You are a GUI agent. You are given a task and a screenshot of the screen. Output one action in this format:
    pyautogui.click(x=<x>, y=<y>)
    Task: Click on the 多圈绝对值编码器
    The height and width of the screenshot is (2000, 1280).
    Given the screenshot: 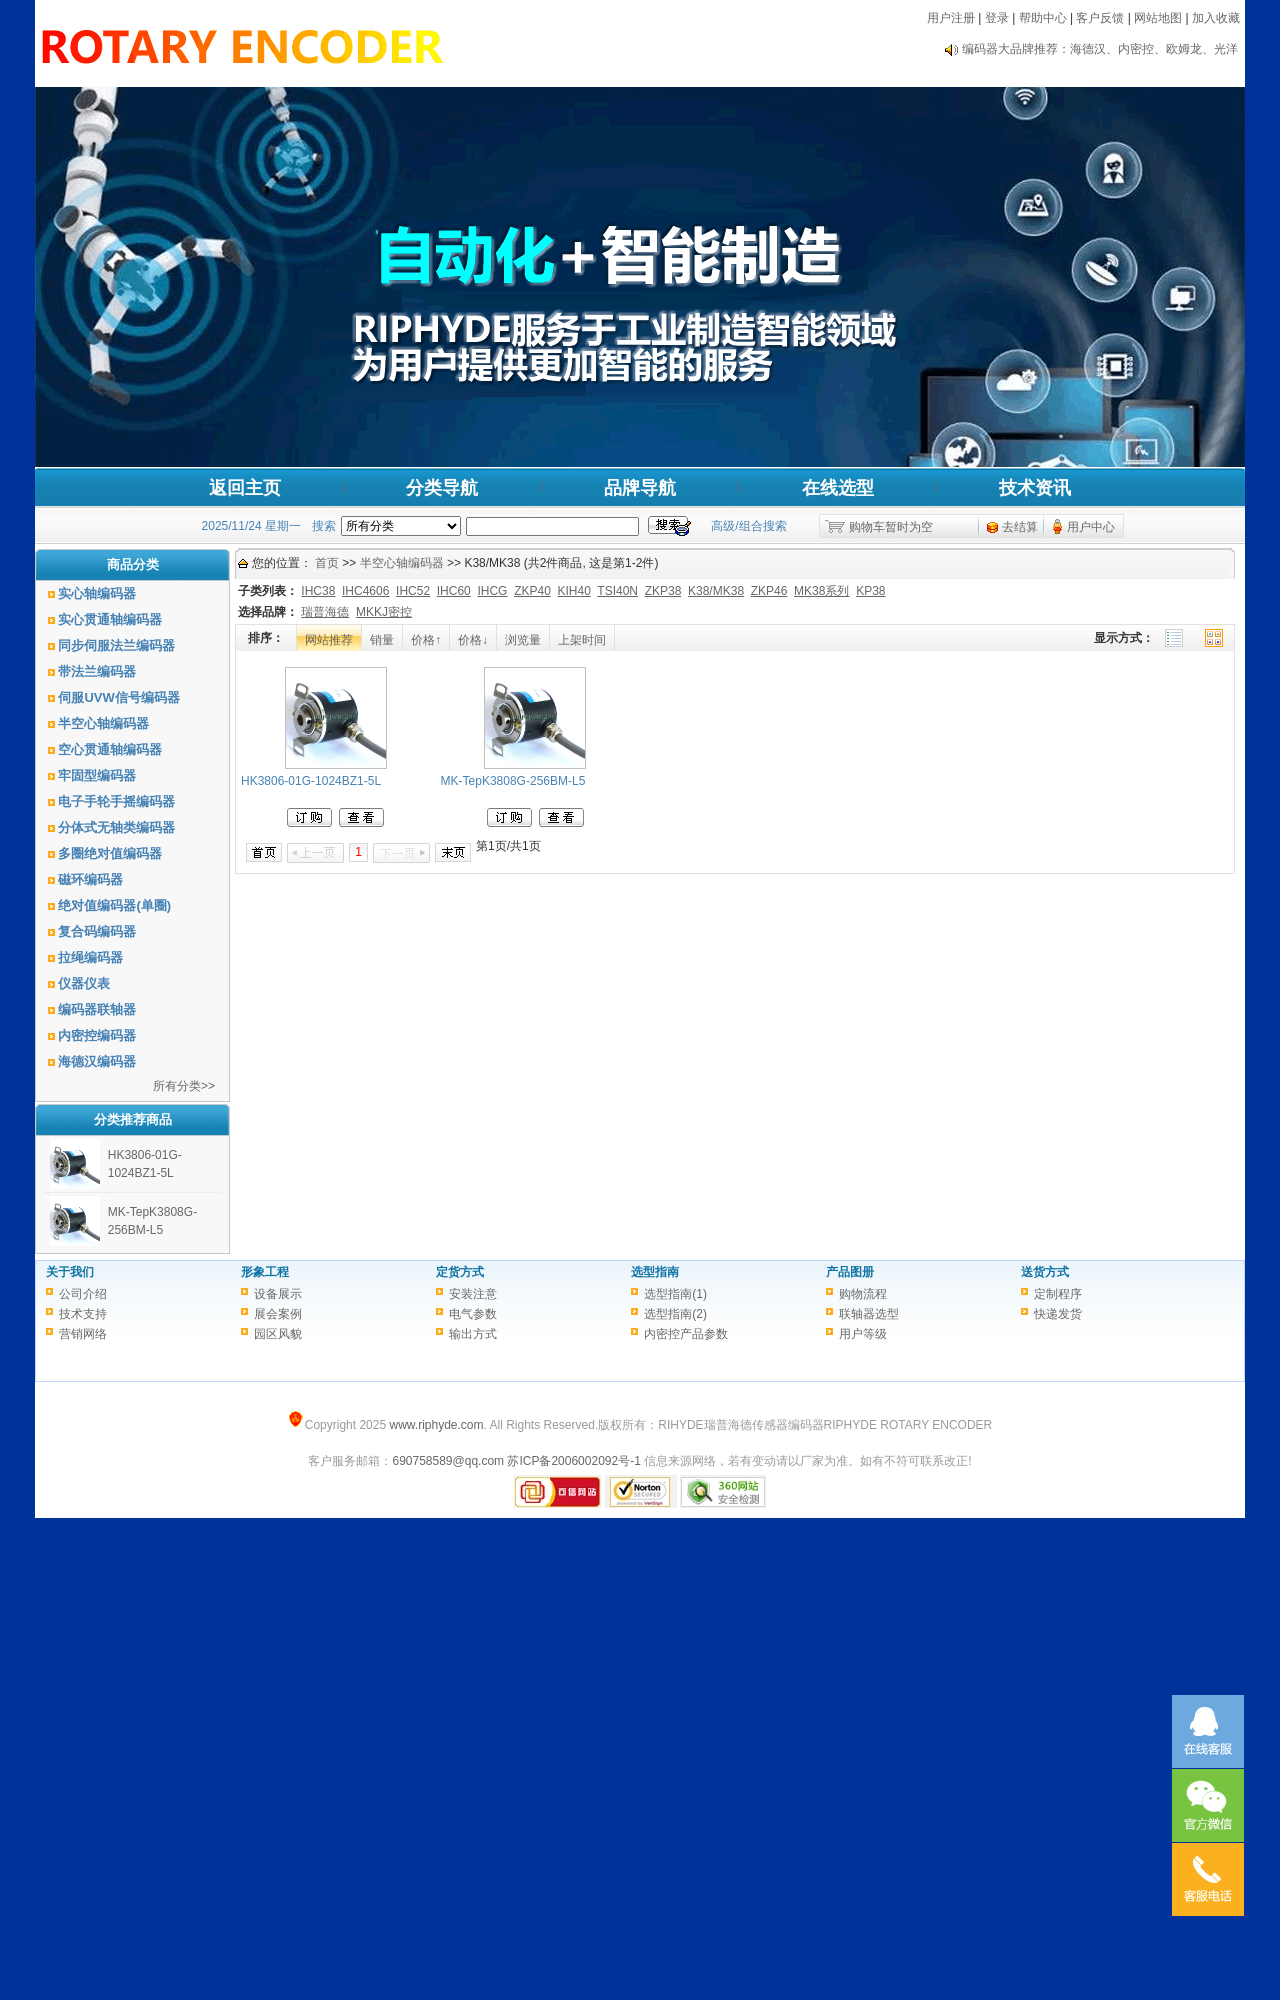 What is the action you would take?
    pyautogui.click(x=110, y=853)
    